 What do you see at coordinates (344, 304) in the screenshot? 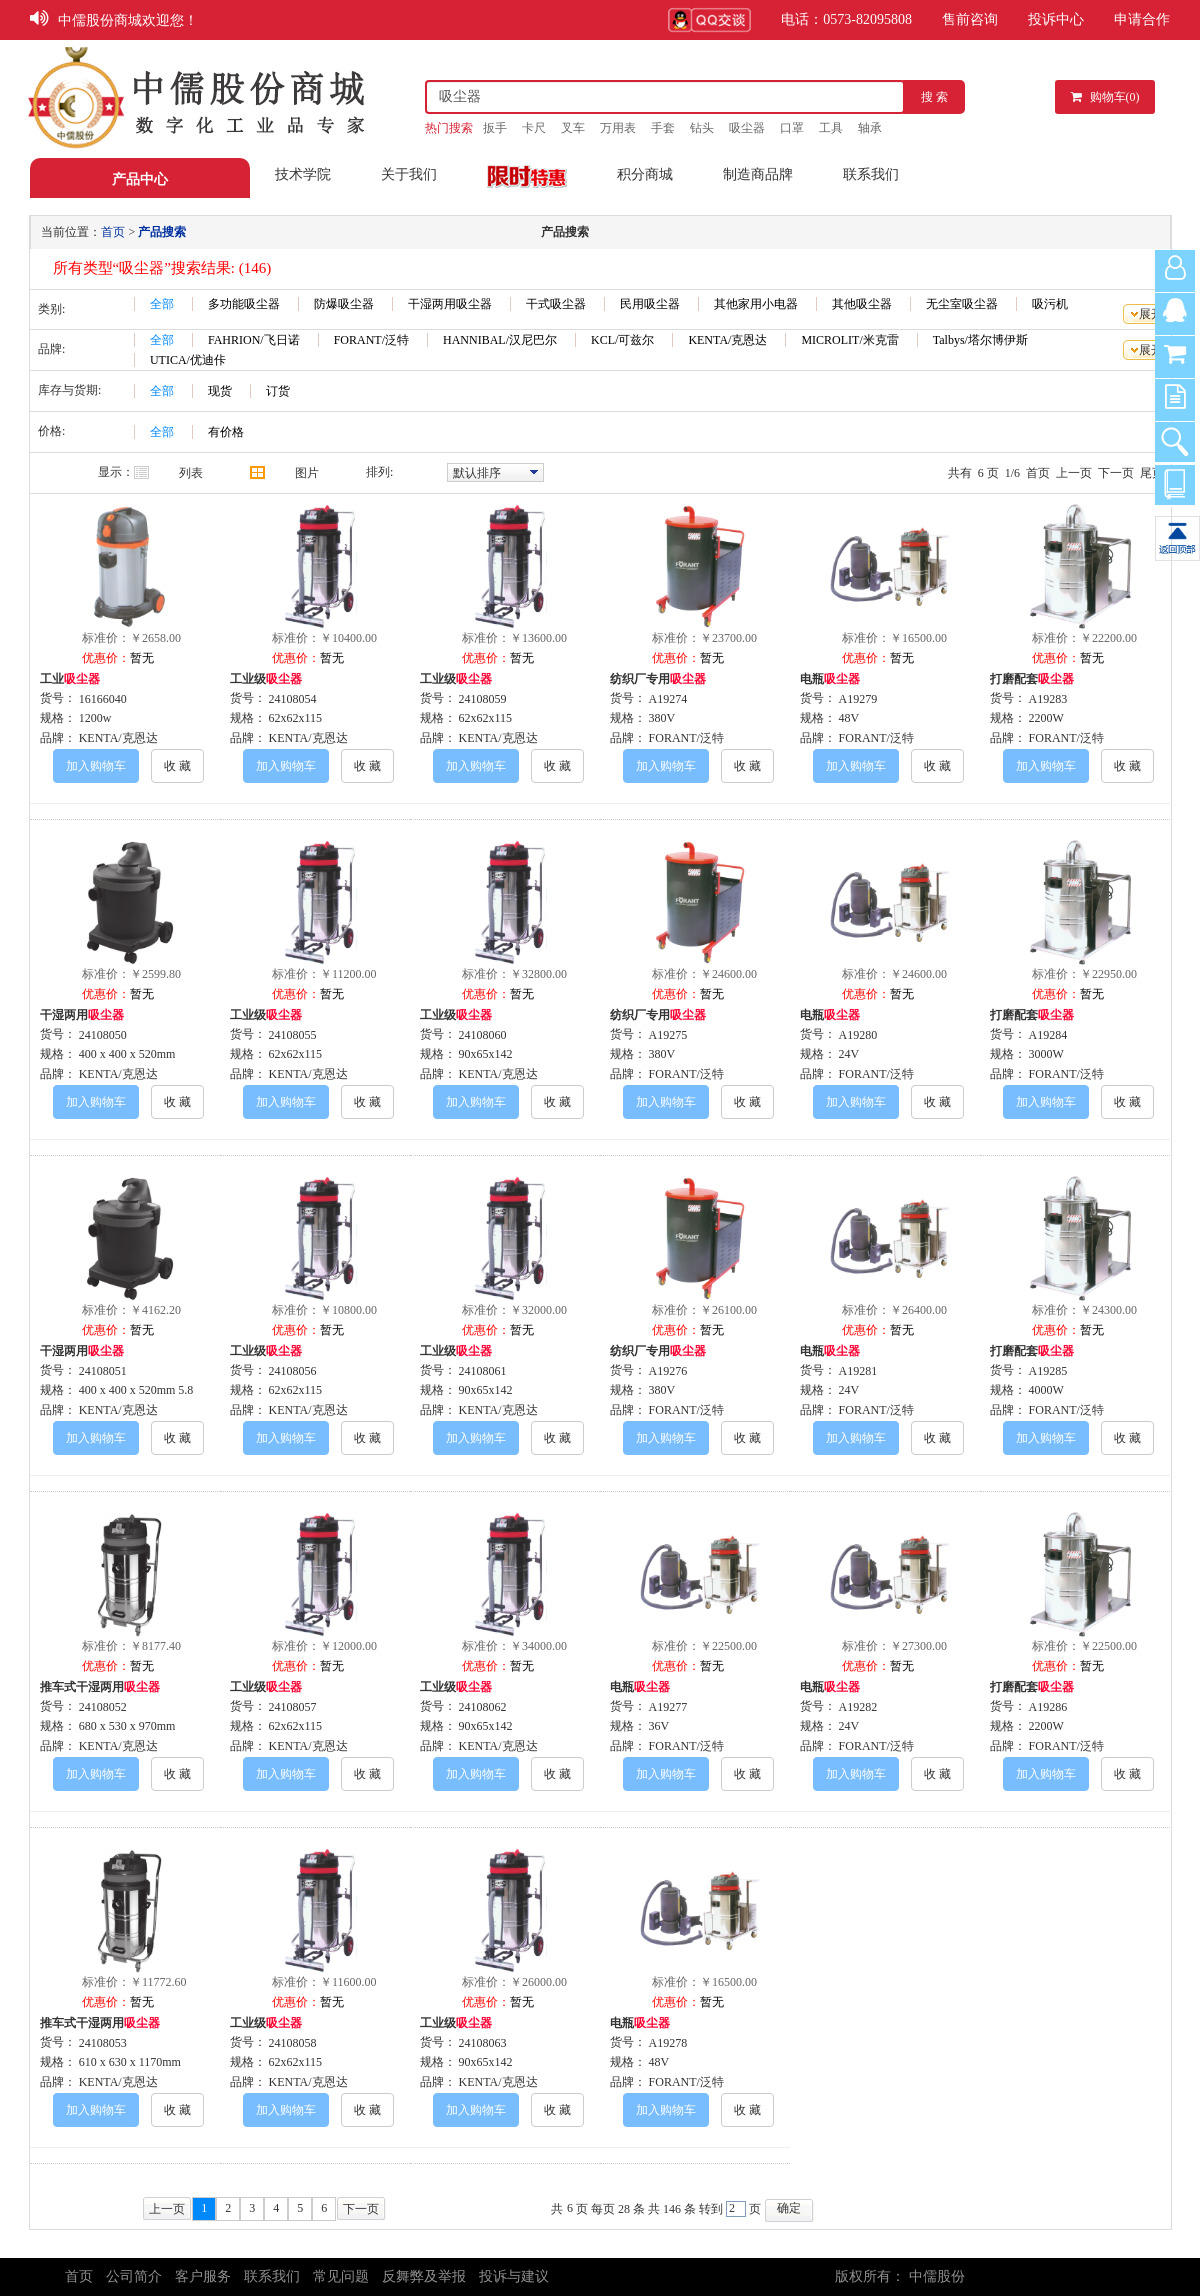
I see `防爆吸尘器` at bounding box center [344, 304].